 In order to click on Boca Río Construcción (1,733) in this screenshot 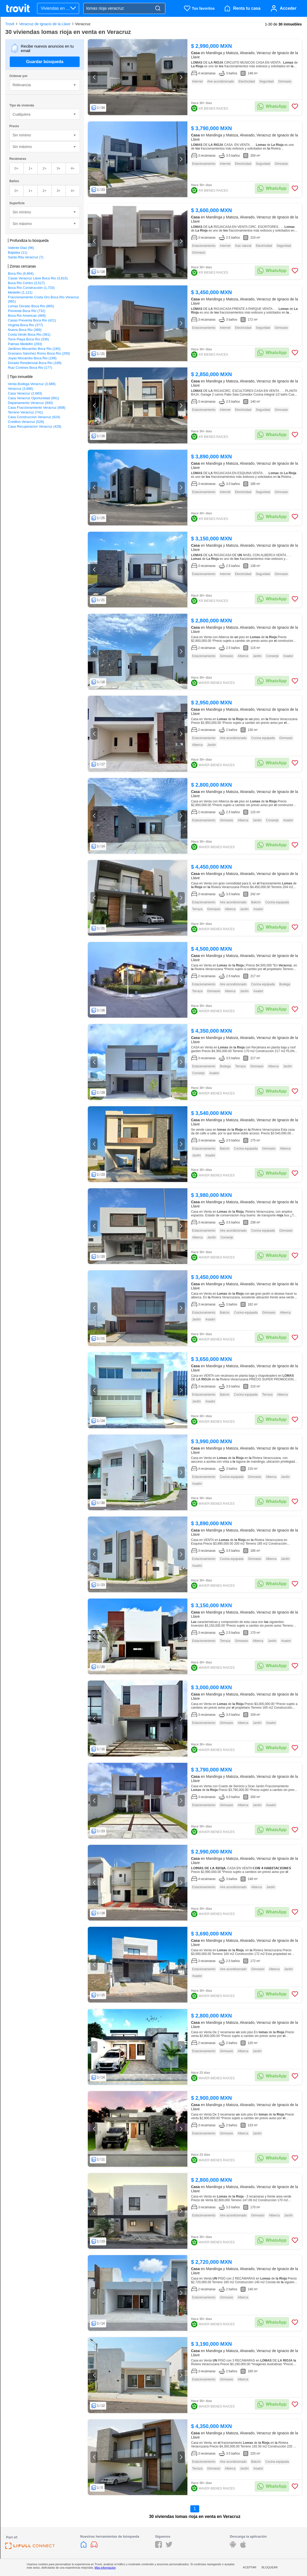, I will do `click(31, 288)`.